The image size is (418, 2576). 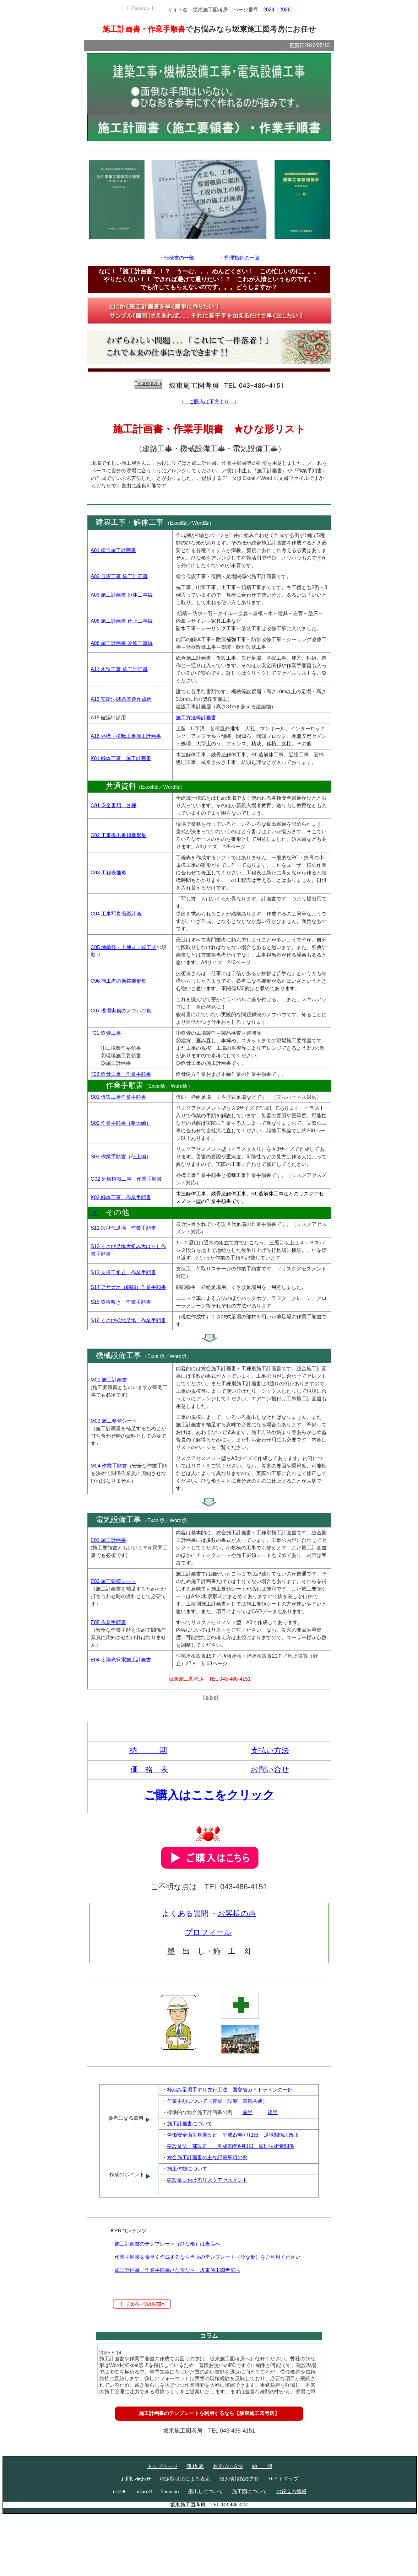 What do you see at coordinates (291, 2491) in the screenshot?
I see `お役立ち情報` at bounding box center [291, 2491].